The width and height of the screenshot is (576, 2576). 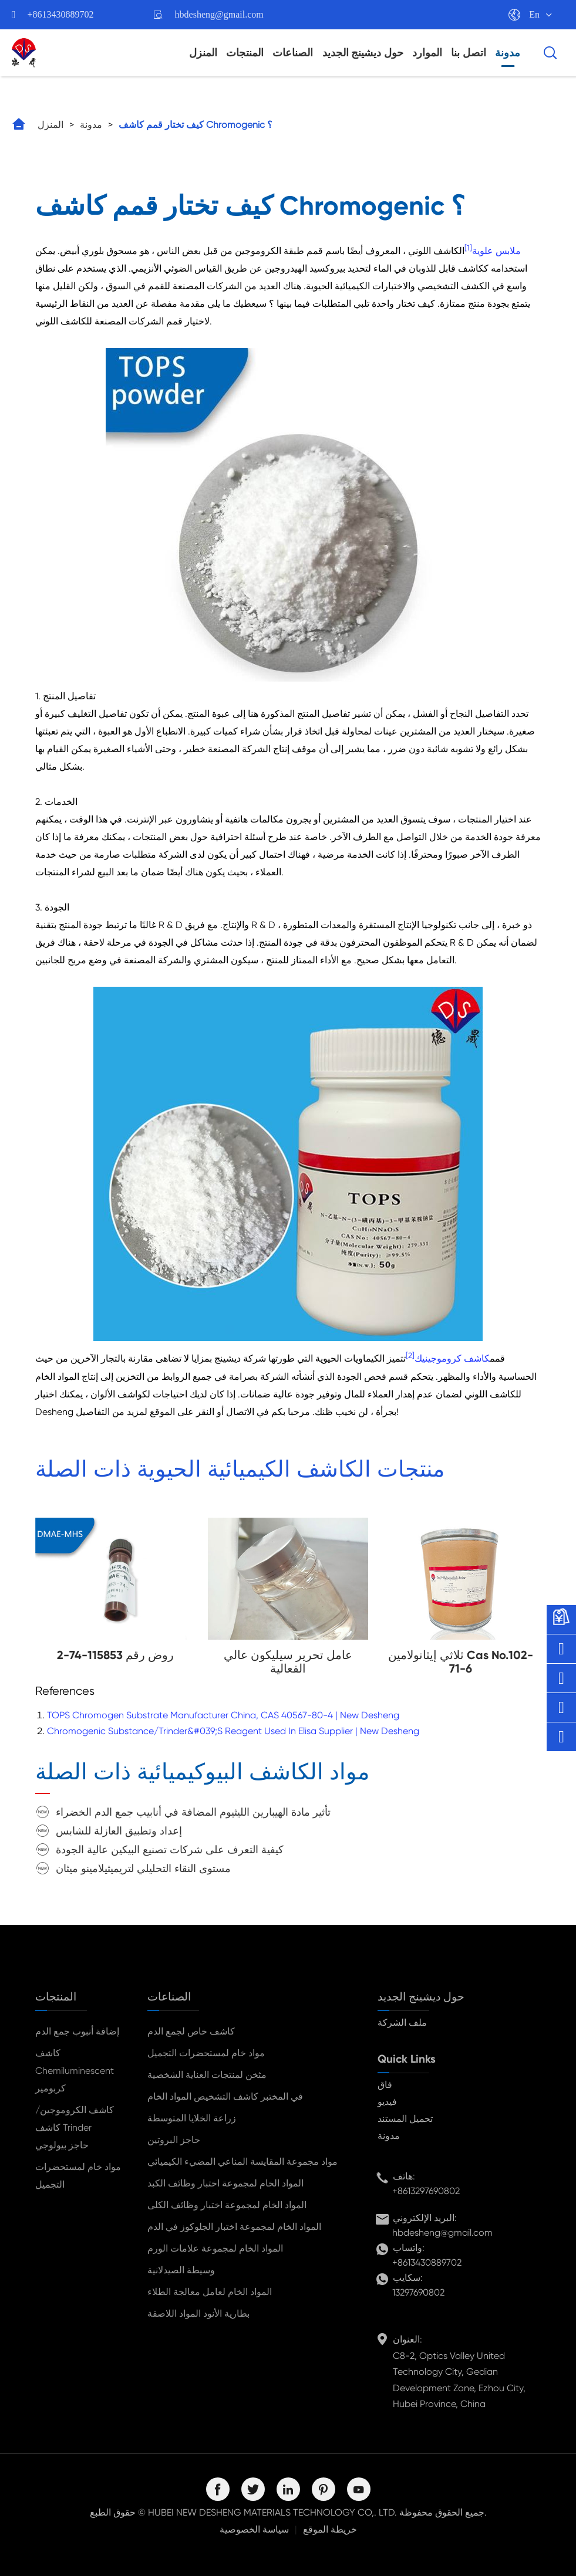 I want to click on كيفية التعرف على شركات تصنيع البيكين عالية الجودة, so click(x=170, y=1849).